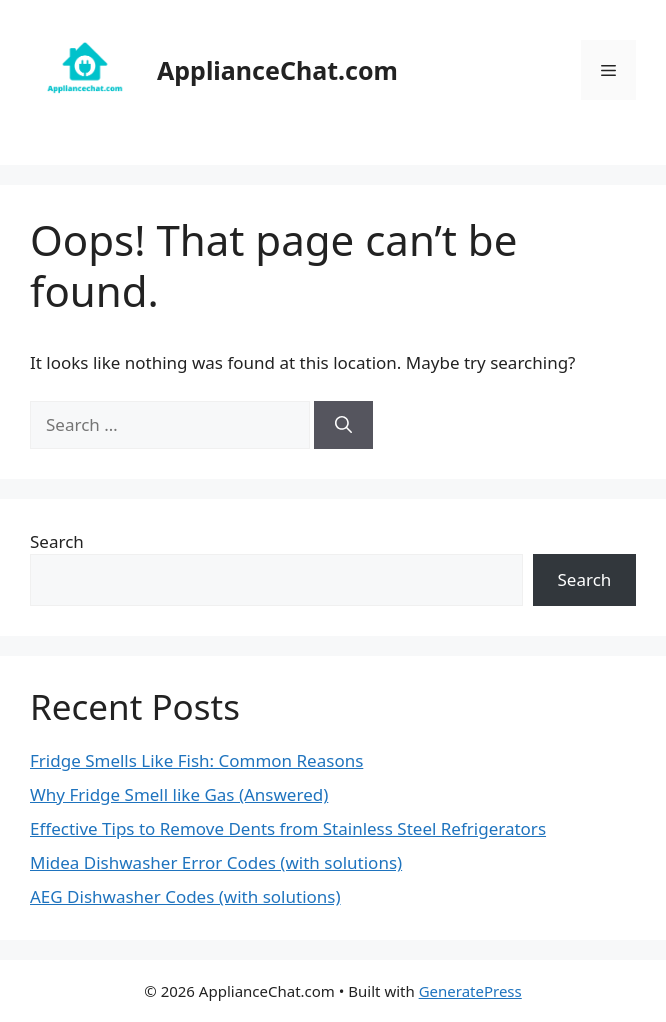 This screenshot has height=1022, width=666. Describe the element at coordinates (57, 541) in the screenshot. I see `Search` at that location.